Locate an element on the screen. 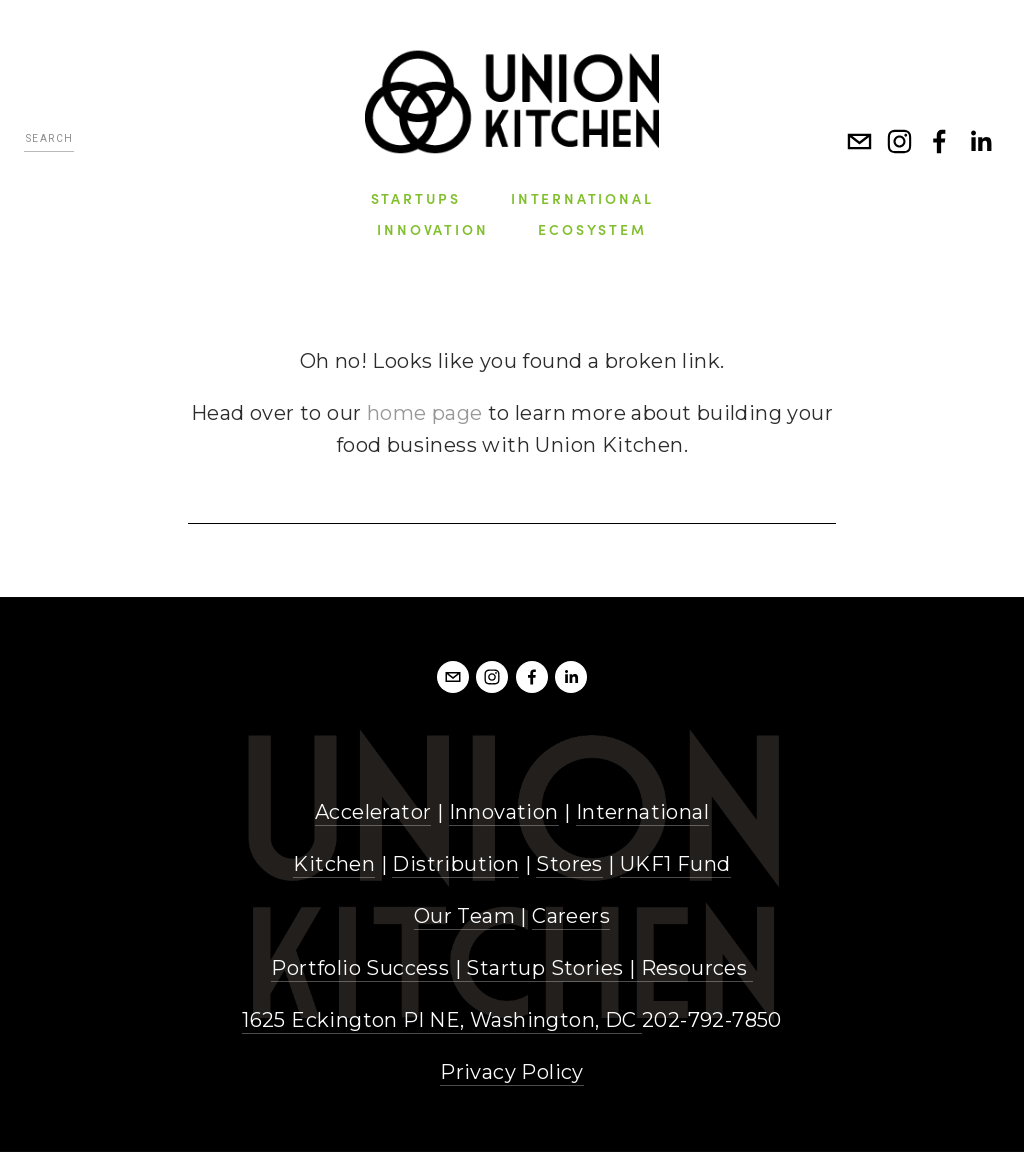 This screenshot has height=1152, width=1024. Innovation [menuitem] is located at coordinates (432, 229).